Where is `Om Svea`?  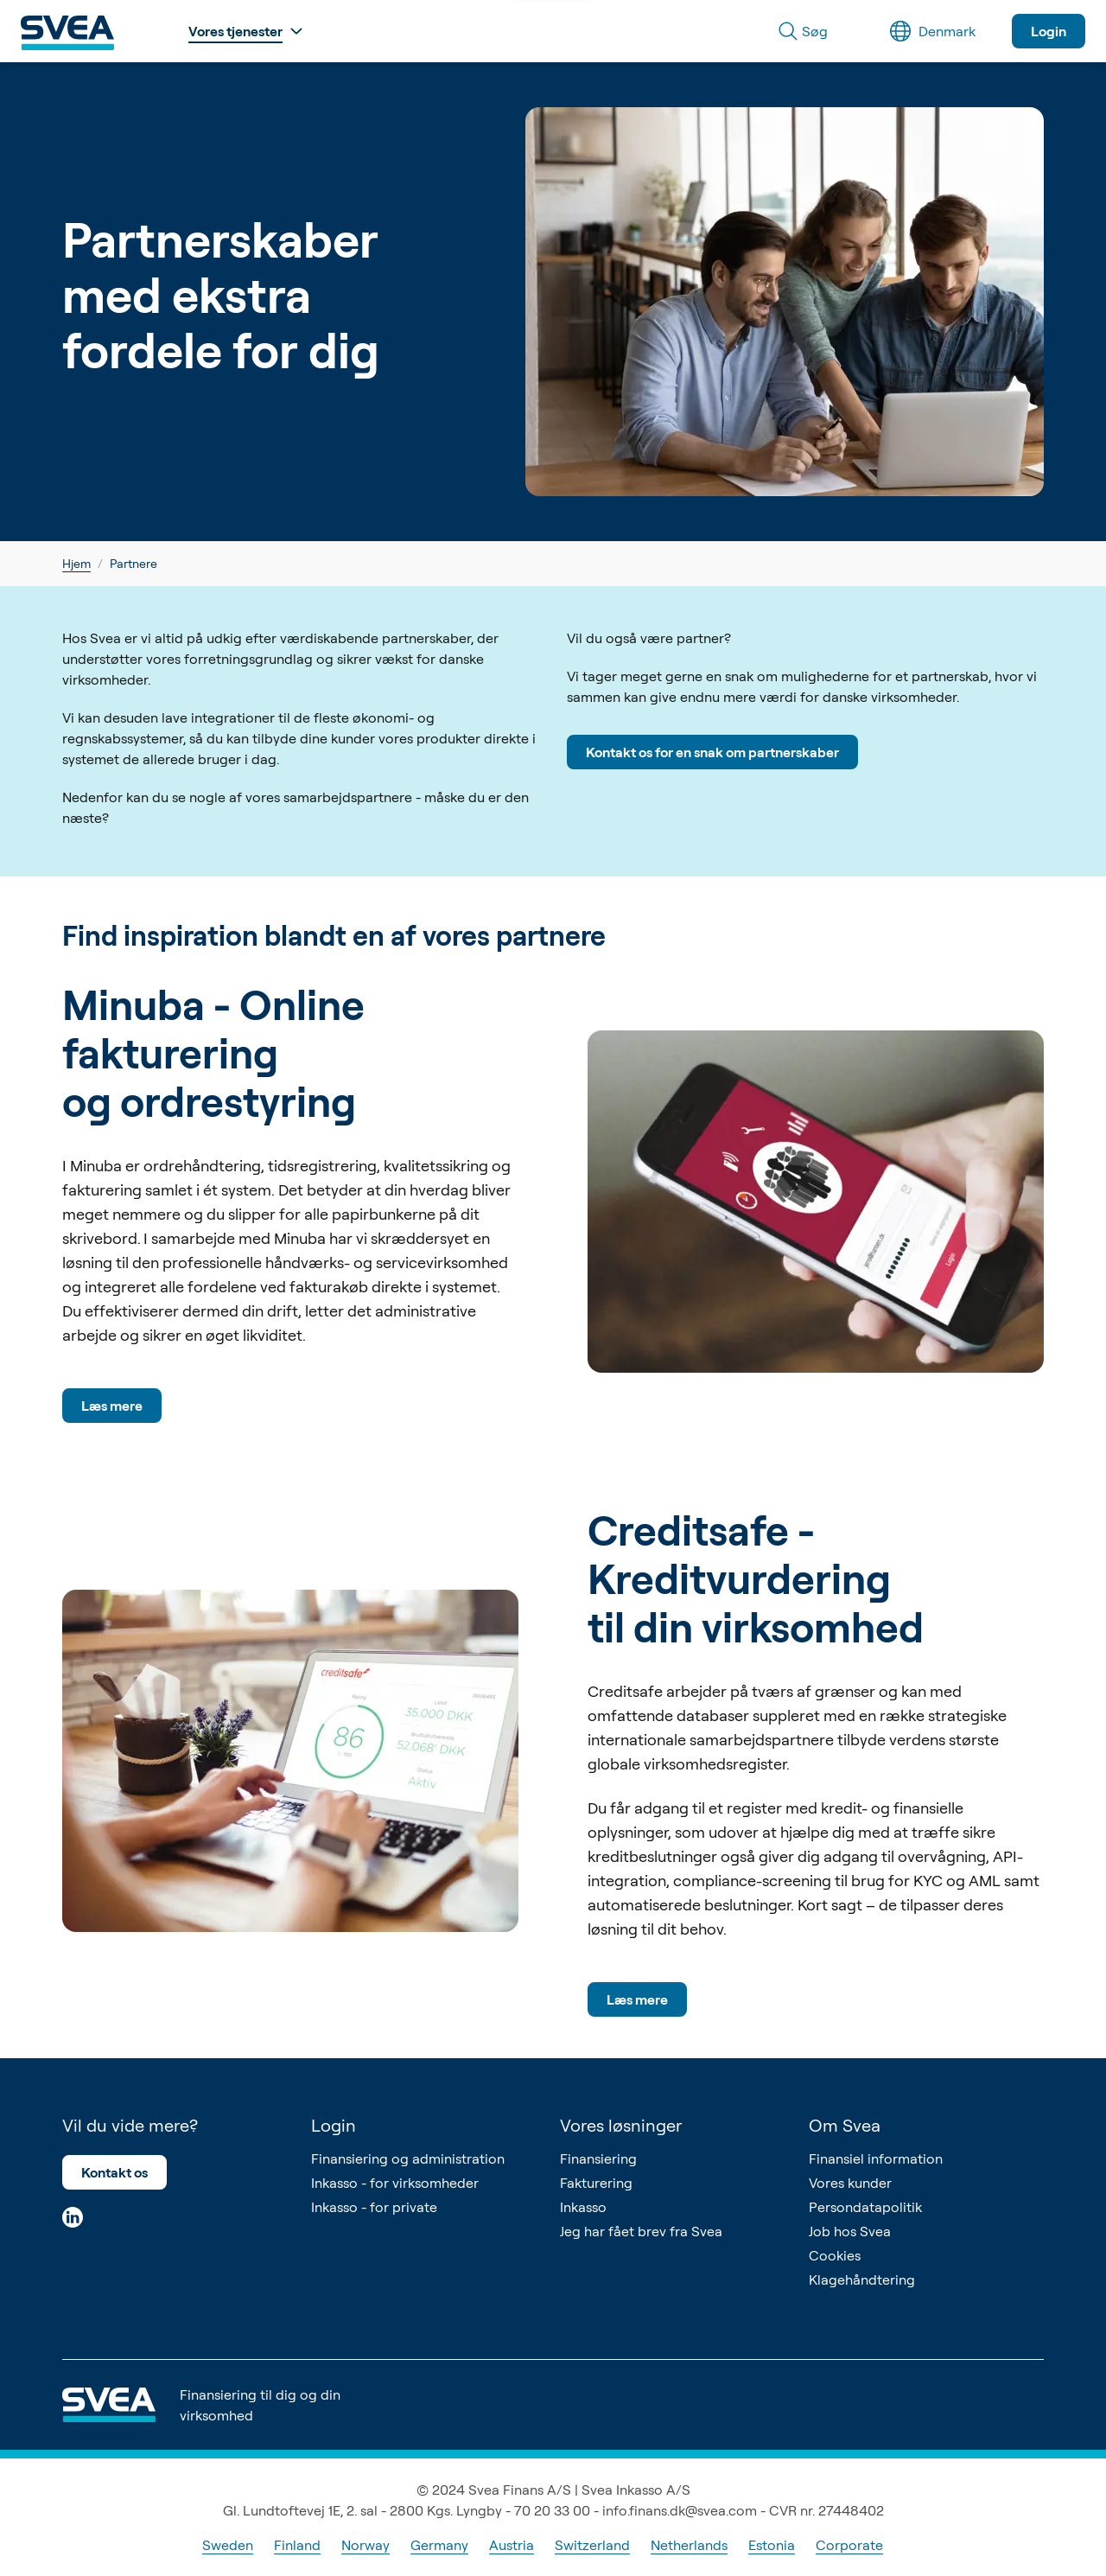
Om Svea is located at coordinates (844, 2125).